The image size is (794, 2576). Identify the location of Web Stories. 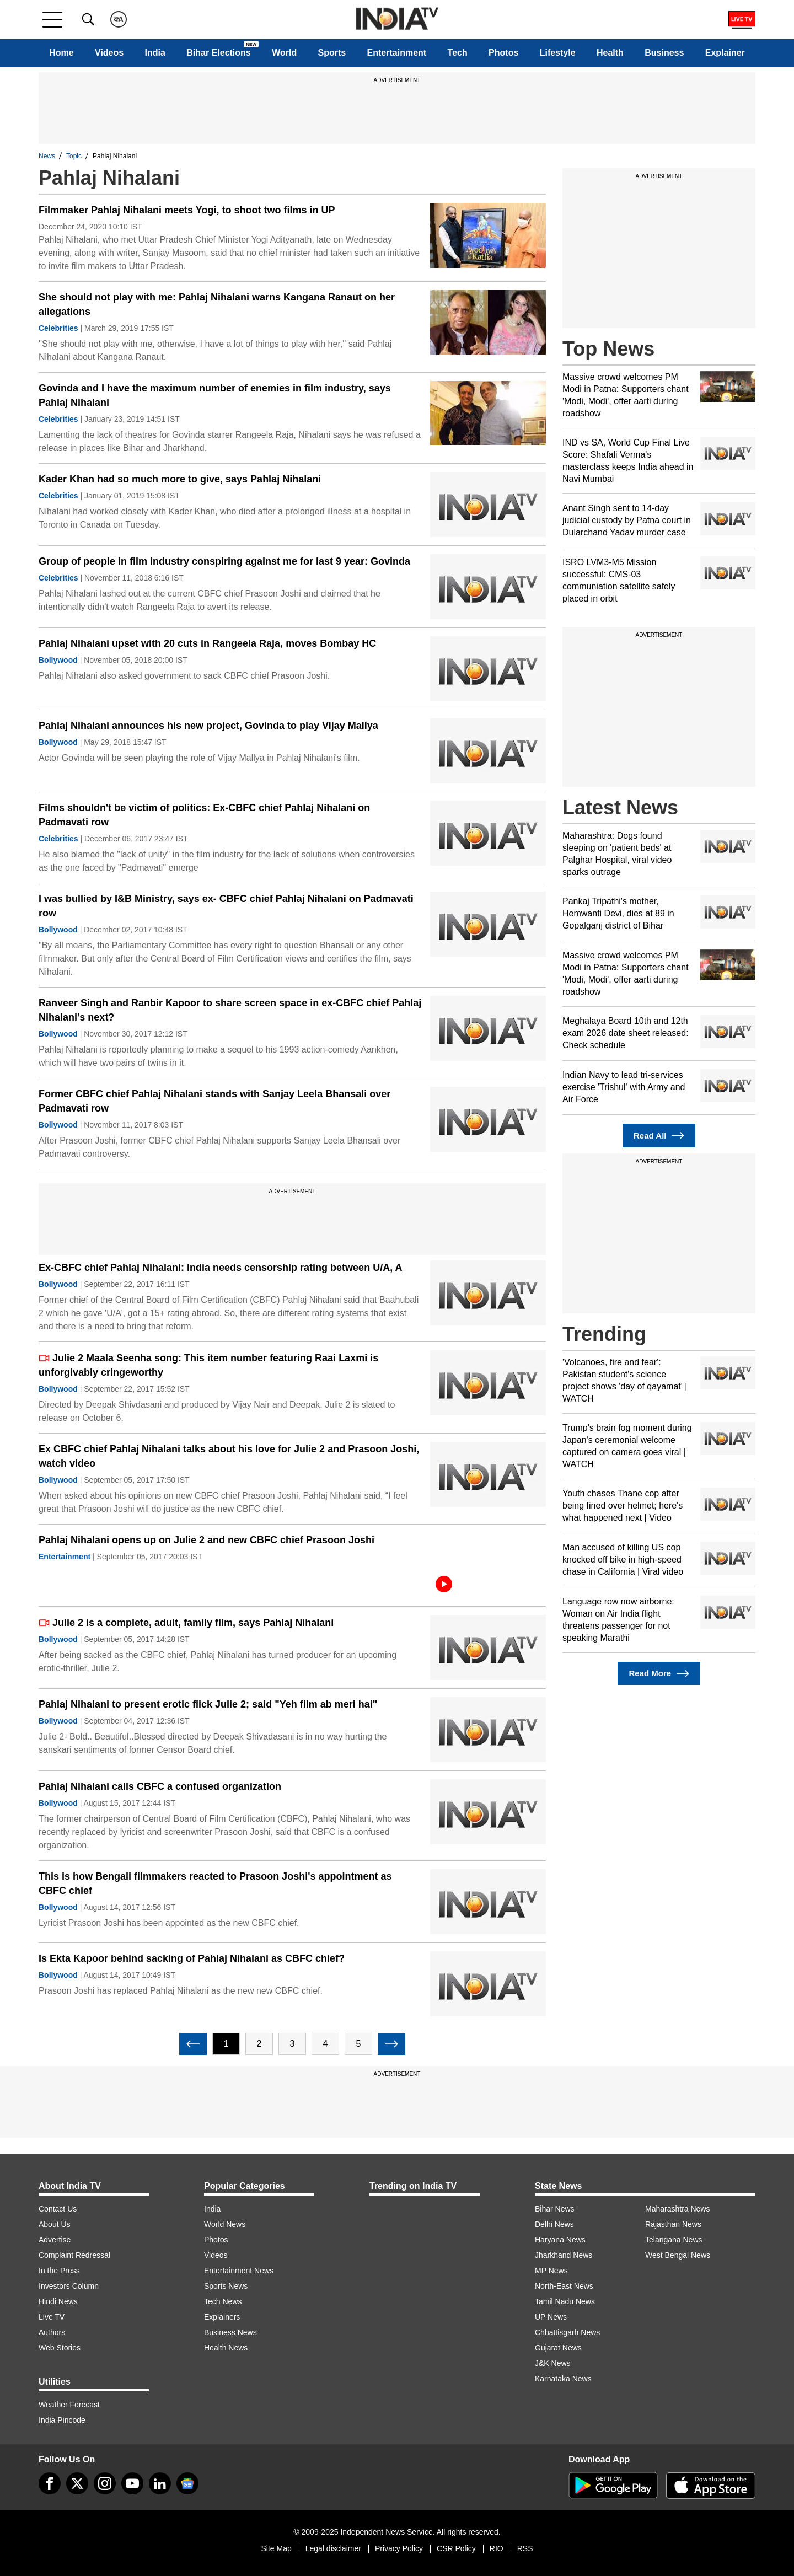
(60, 2347).